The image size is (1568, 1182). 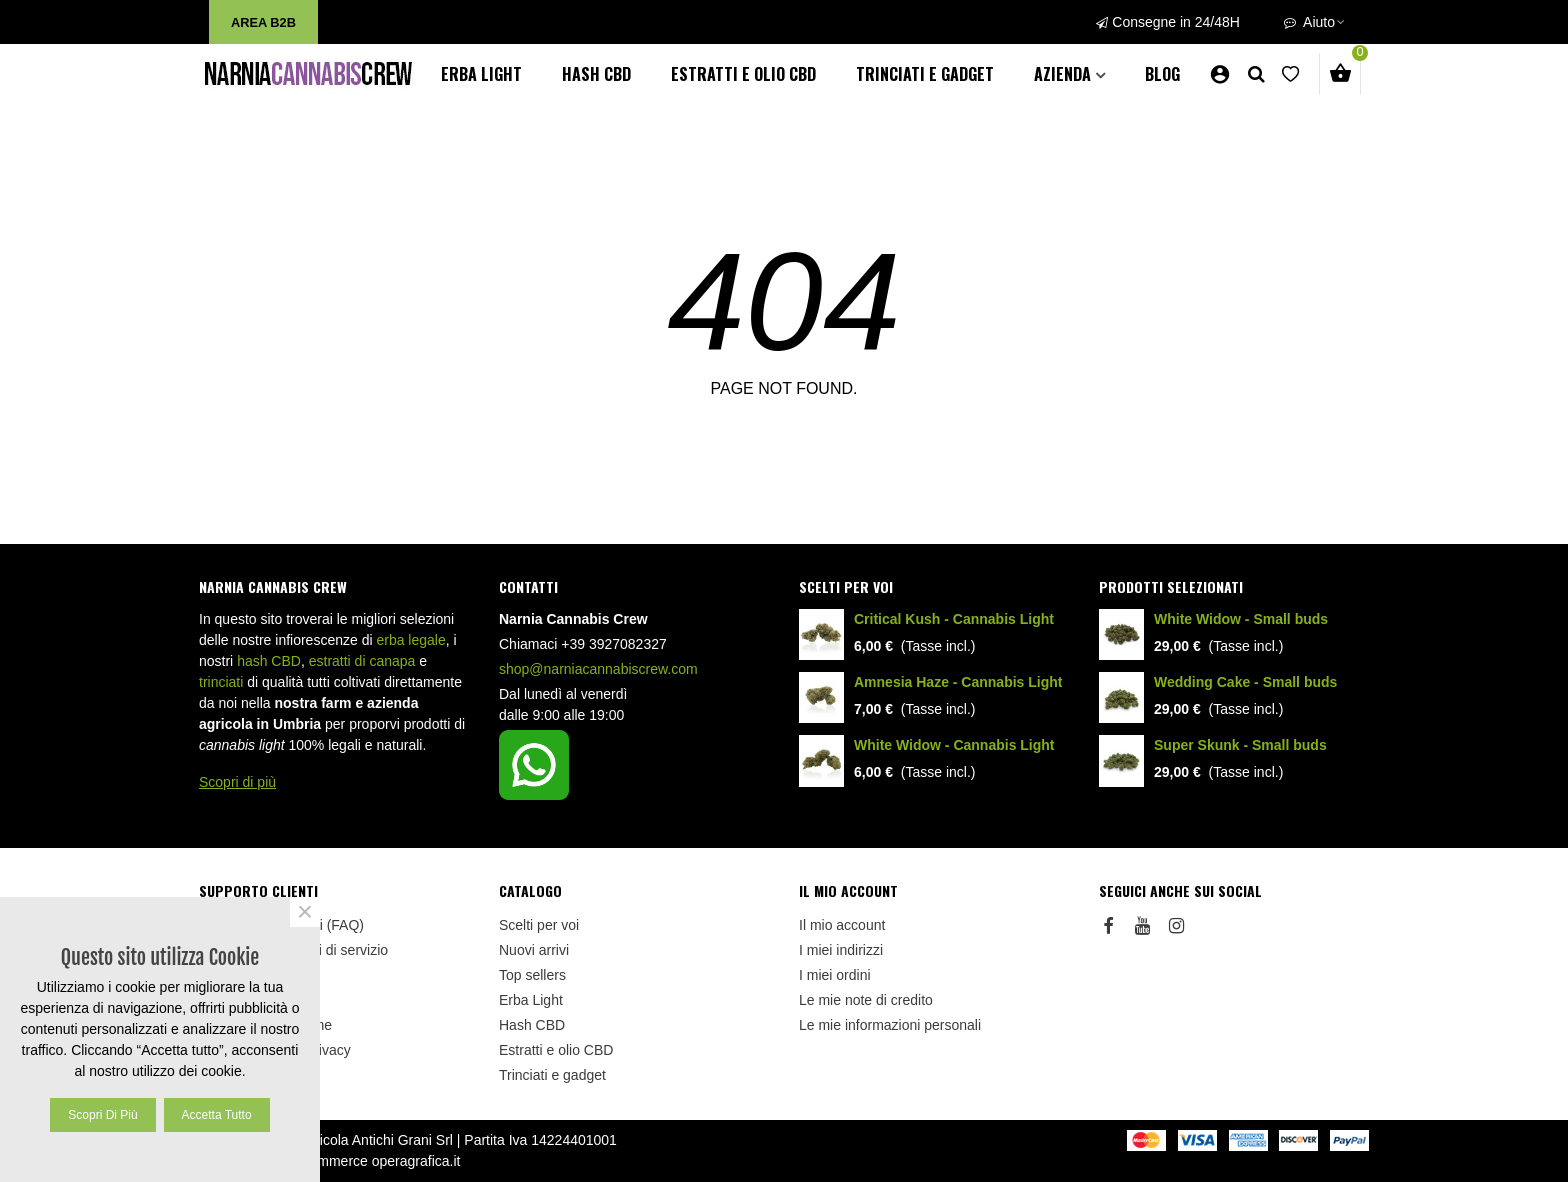 I want to click on Estratti e olio CBD, so click(x=743, y=74).